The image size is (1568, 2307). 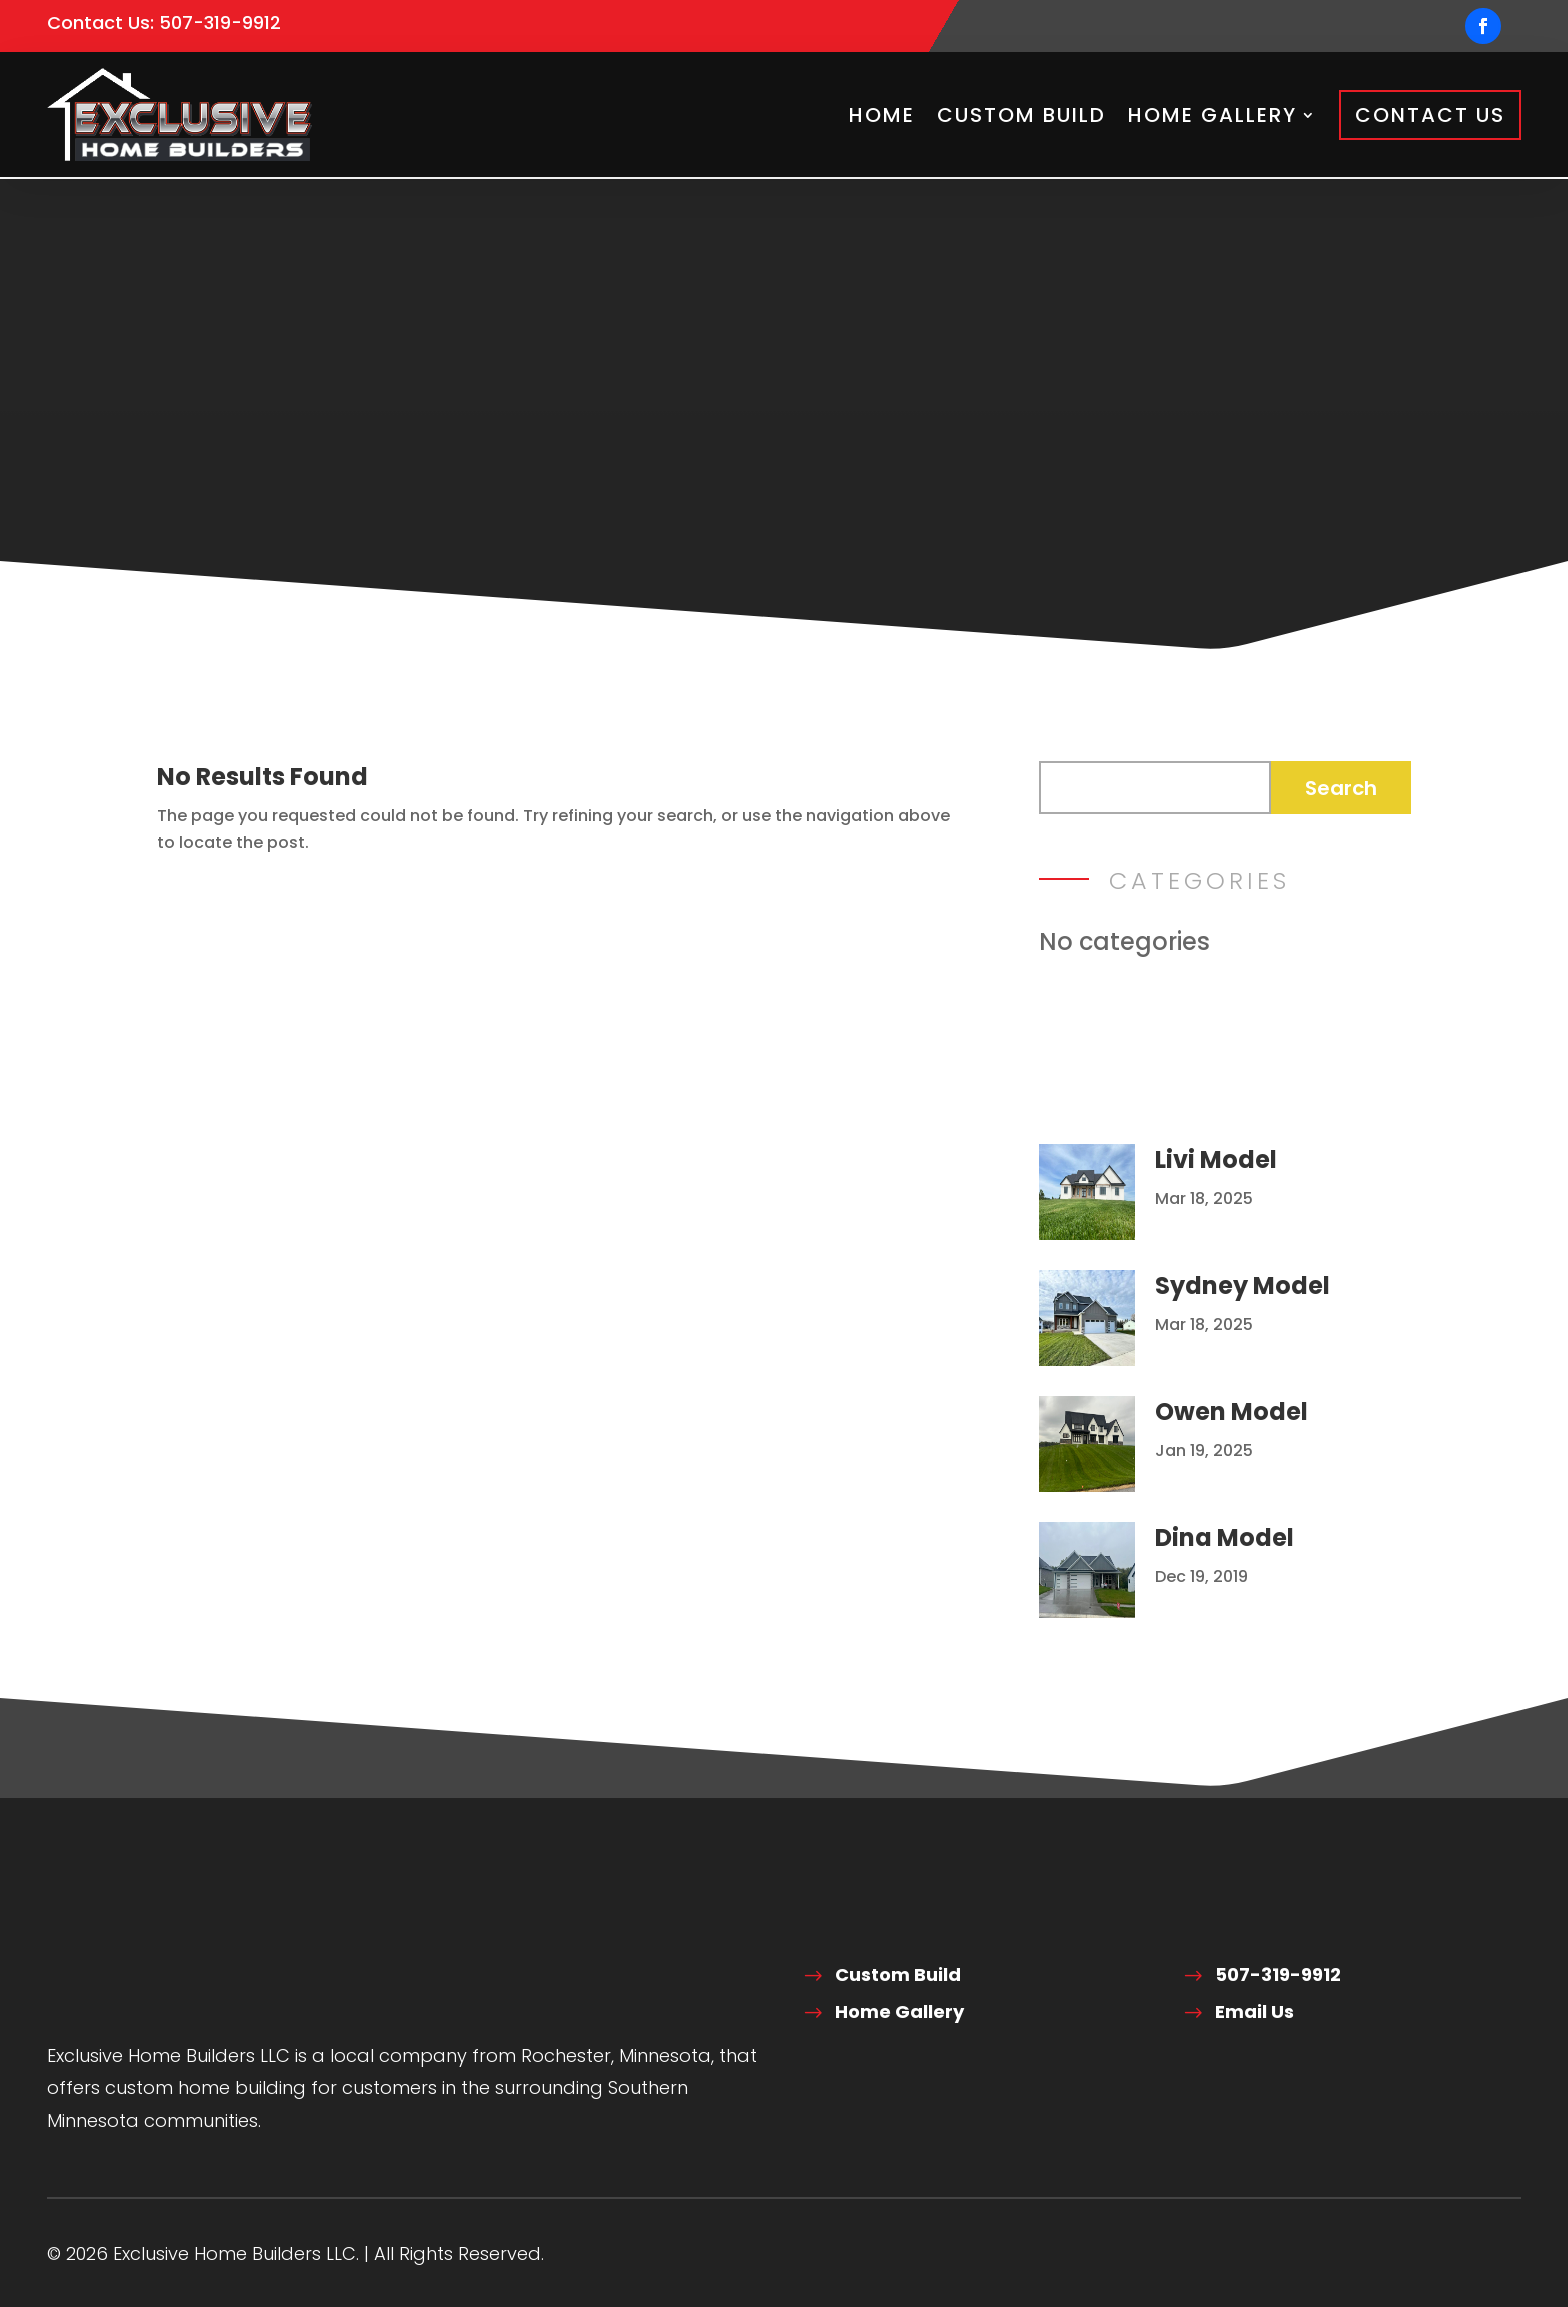 What do you see at coordinates (220, 22) in the screenshot?
I see `507-319-9912` at bounding box center [220, 22].